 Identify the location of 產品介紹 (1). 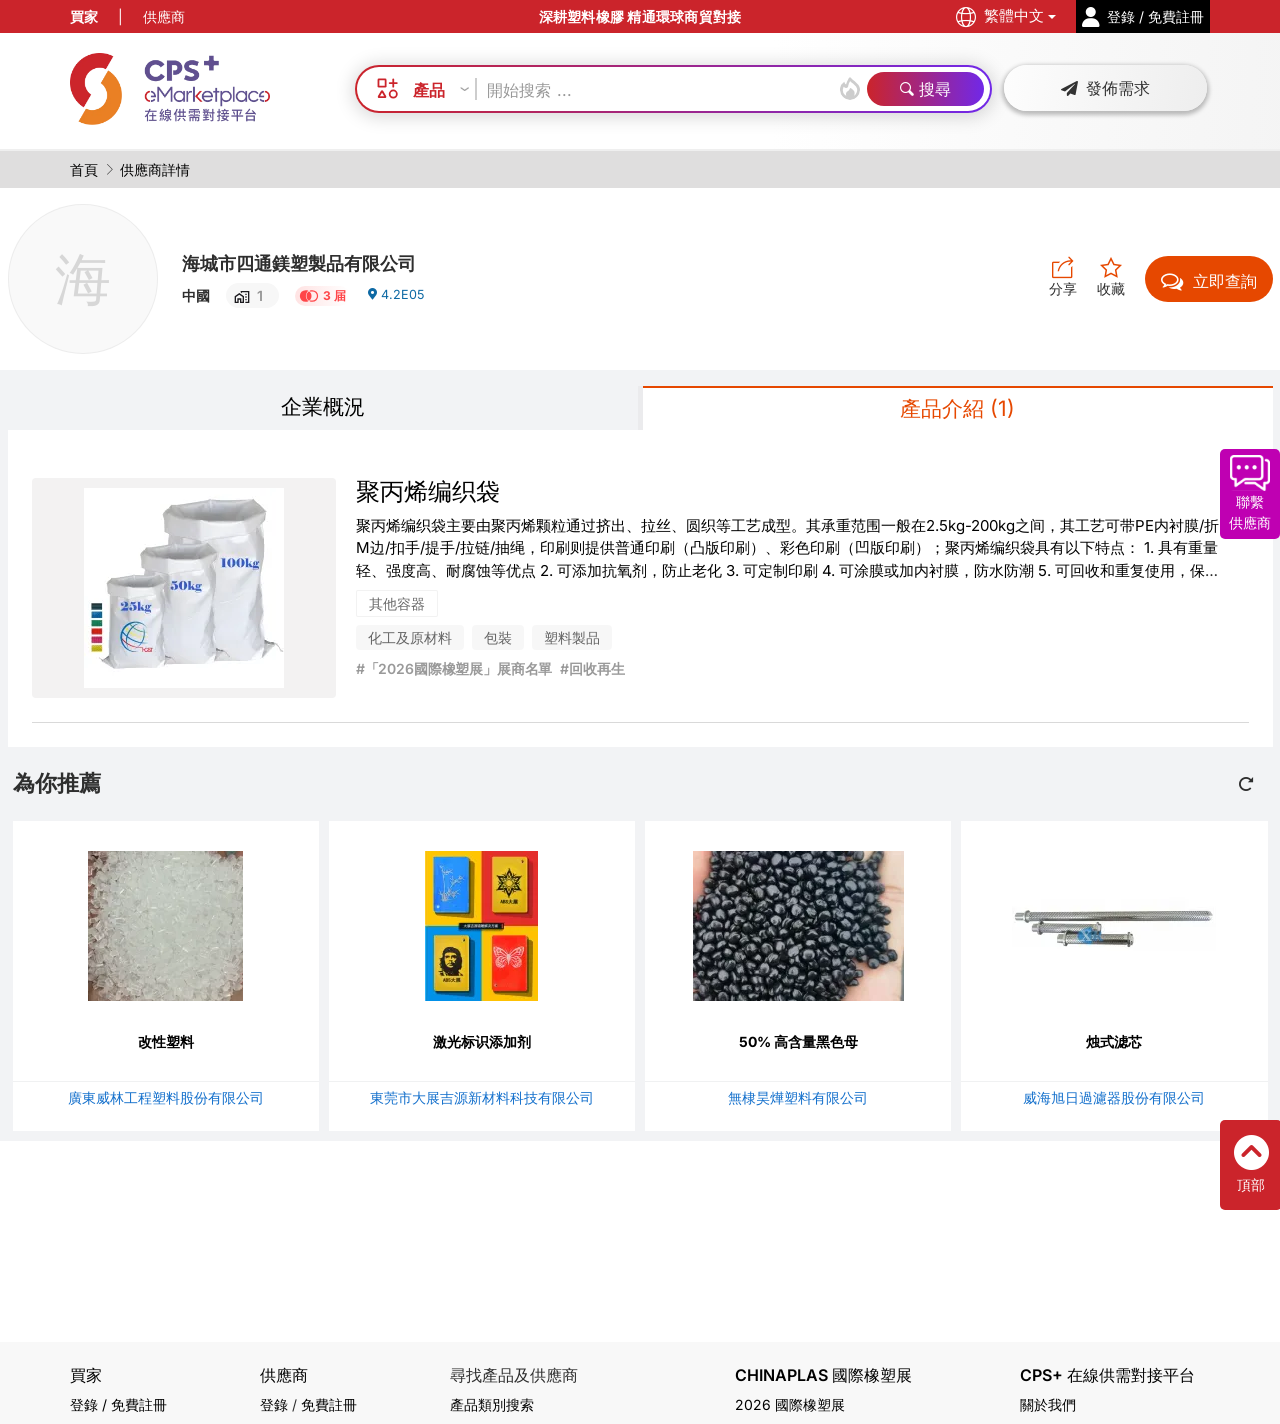
(957, 410).